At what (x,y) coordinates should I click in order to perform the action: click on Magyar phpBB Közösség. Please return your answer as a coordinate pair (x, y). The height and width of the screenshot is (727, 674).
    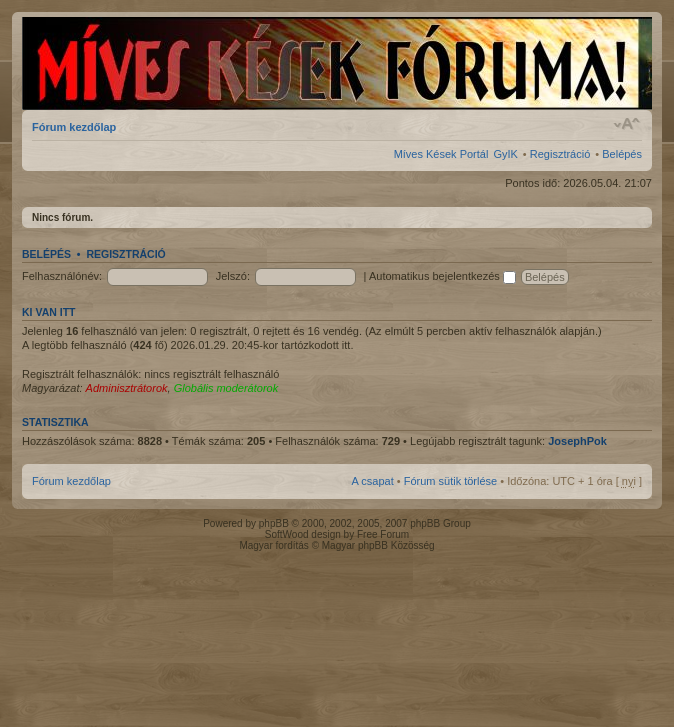
    Looking at the image, I should click on (378, 545).